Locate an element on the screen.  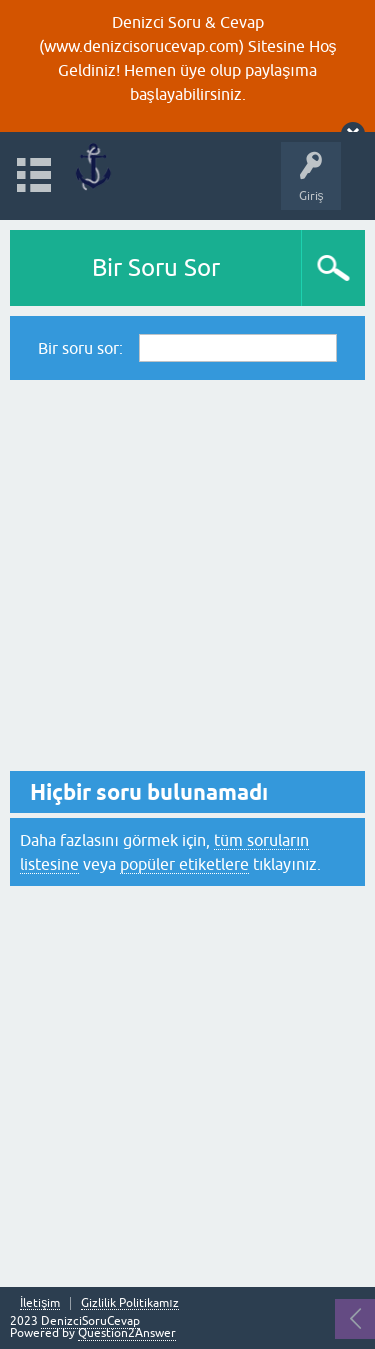
İletişim is located at coordinates (40, 1303).